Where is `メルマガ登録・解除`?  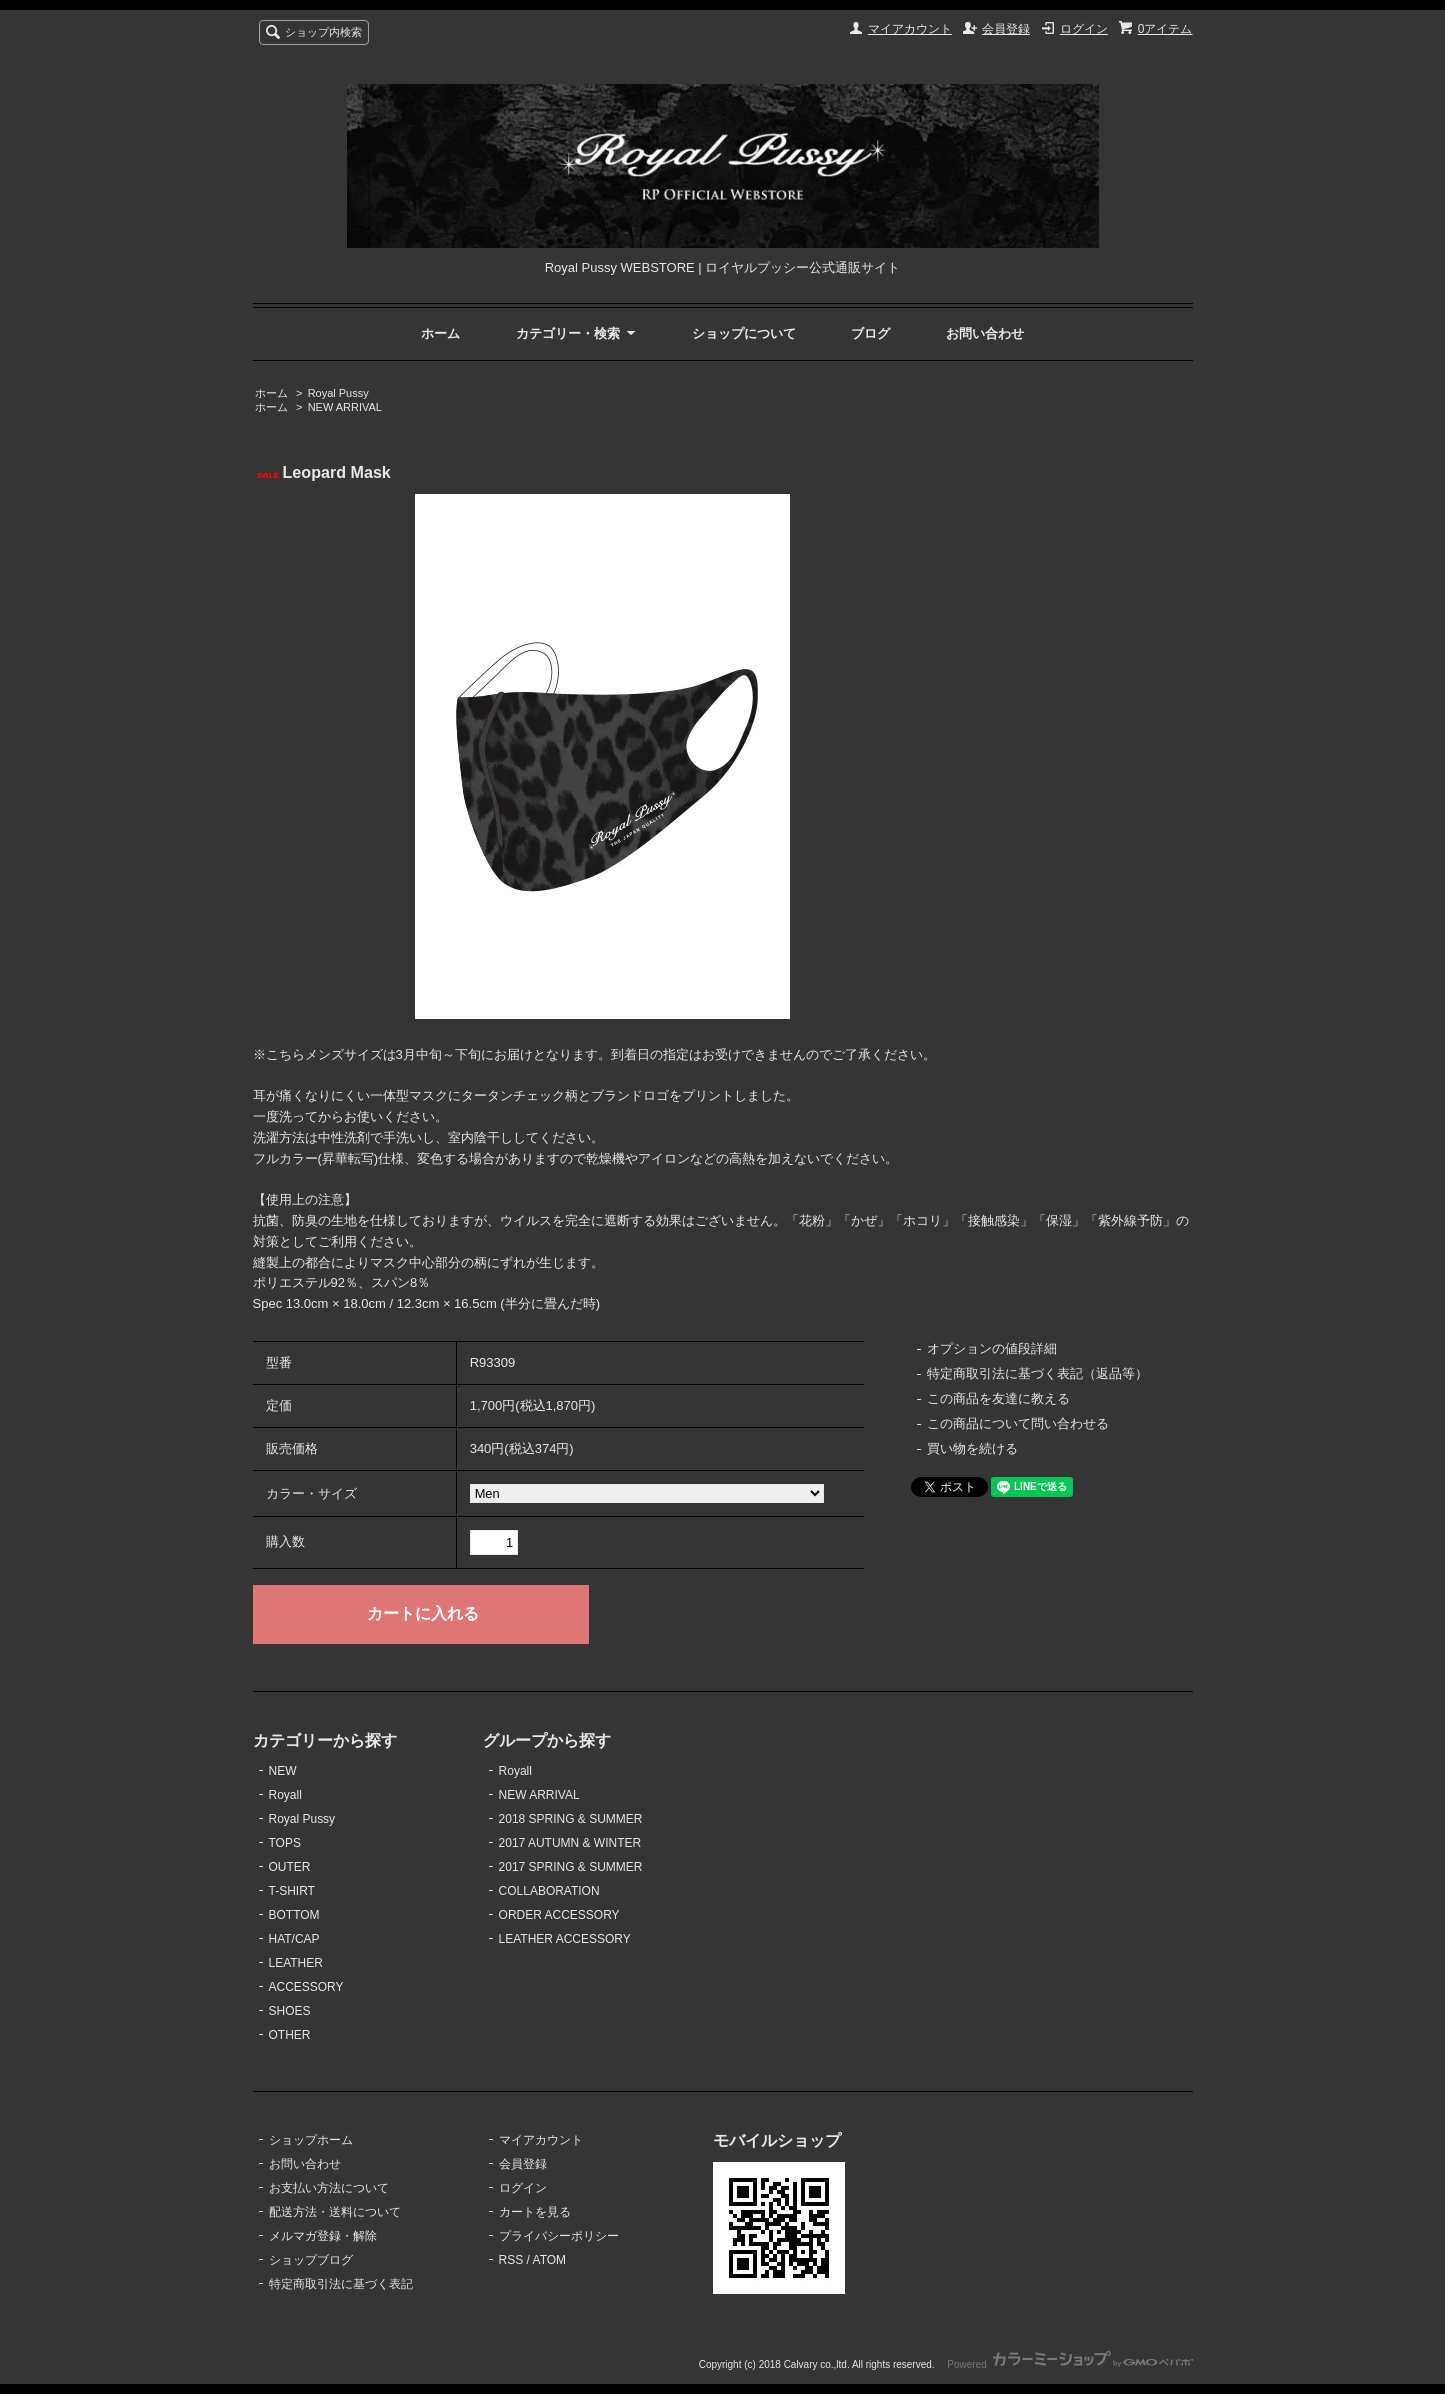 メルマガ登録・解除 is located at coordinates (323, 2236).